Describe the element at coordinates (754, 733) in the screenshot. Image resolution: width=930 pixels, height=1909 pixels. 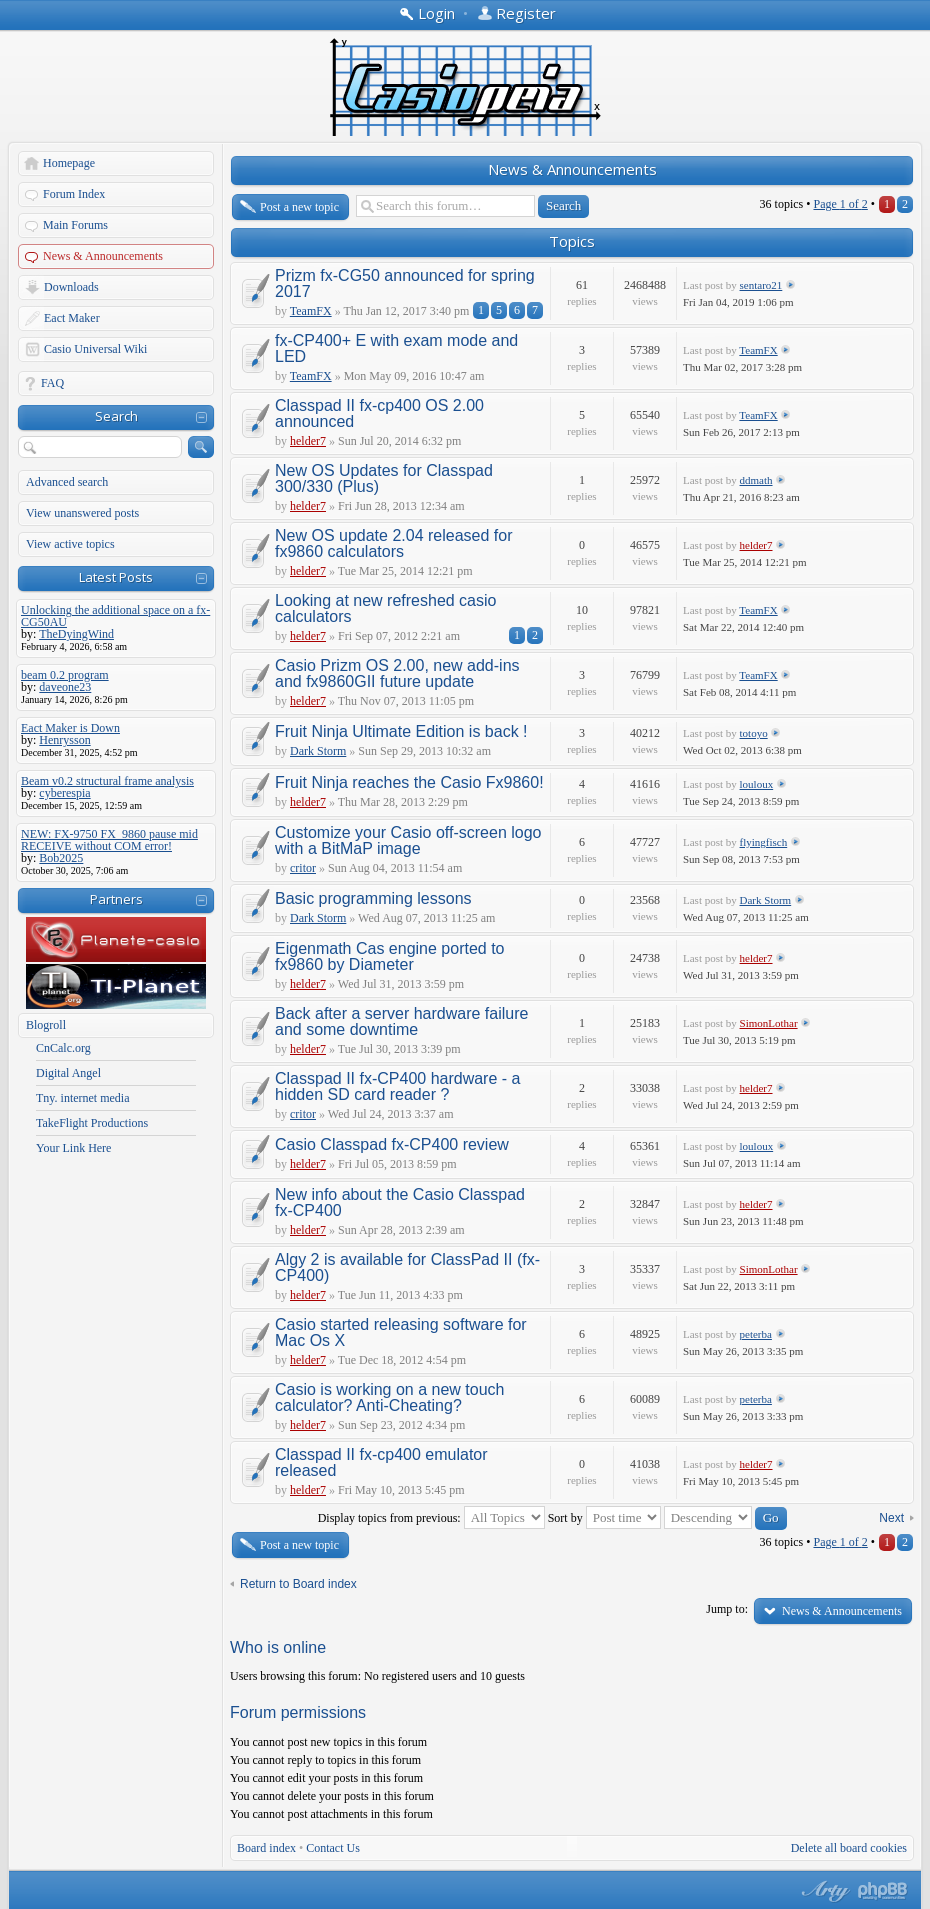
I see `totoyo` at that location.